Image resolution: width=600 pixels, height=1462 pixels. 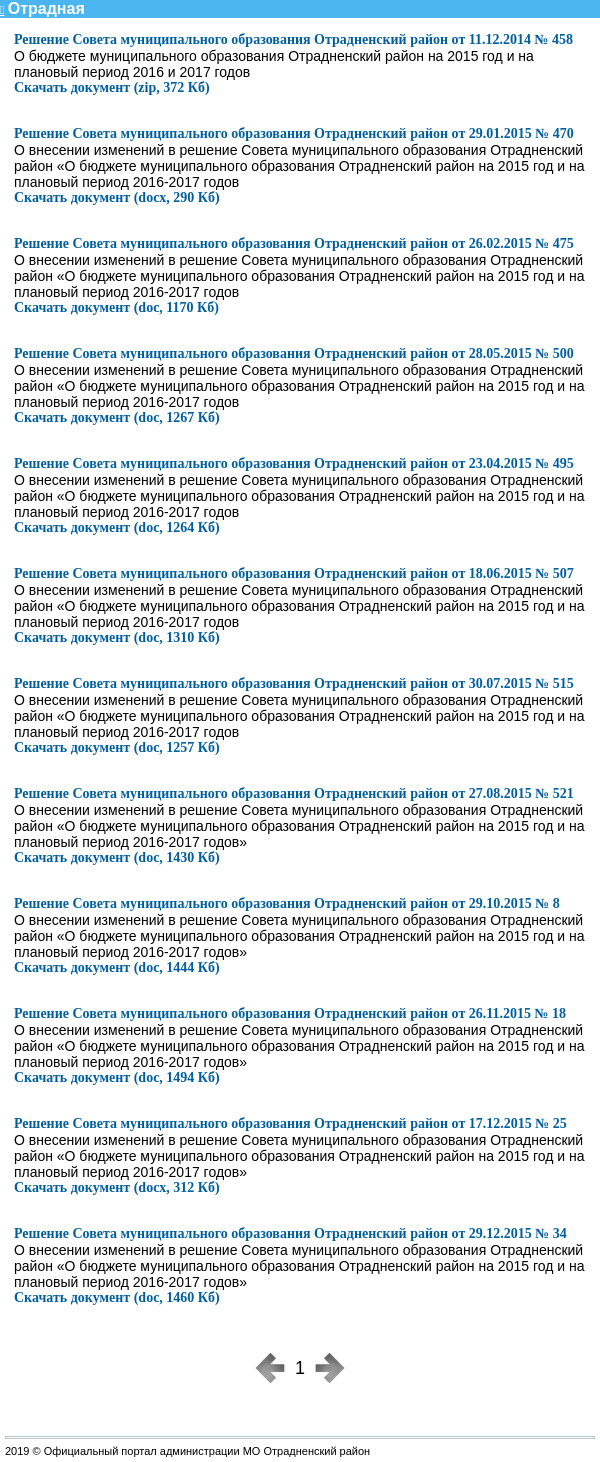 I want to click on Решение Совета муниципального образования Отрадненский район от 11.12.2014 № 458, so click(x=293, y=39).